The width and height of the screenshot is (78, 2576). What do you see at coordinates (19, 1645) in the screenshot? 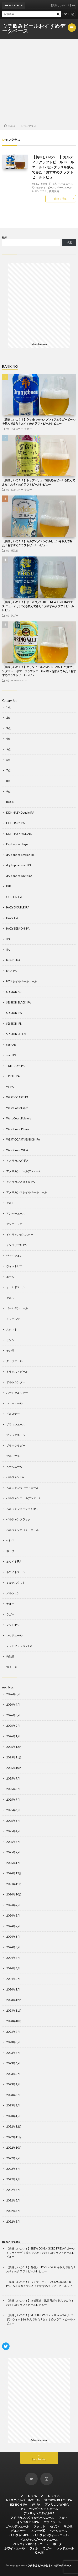
I see `レッドセッションIPA` at bounding box center [19, 1645].